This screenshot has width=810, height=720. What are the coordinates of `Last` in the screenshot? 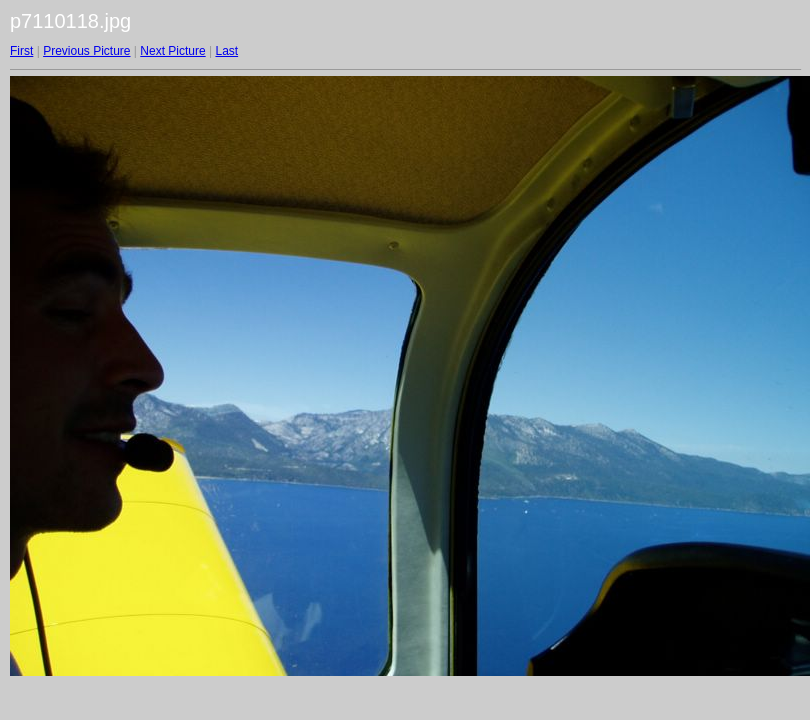 It's located at (226, 51).